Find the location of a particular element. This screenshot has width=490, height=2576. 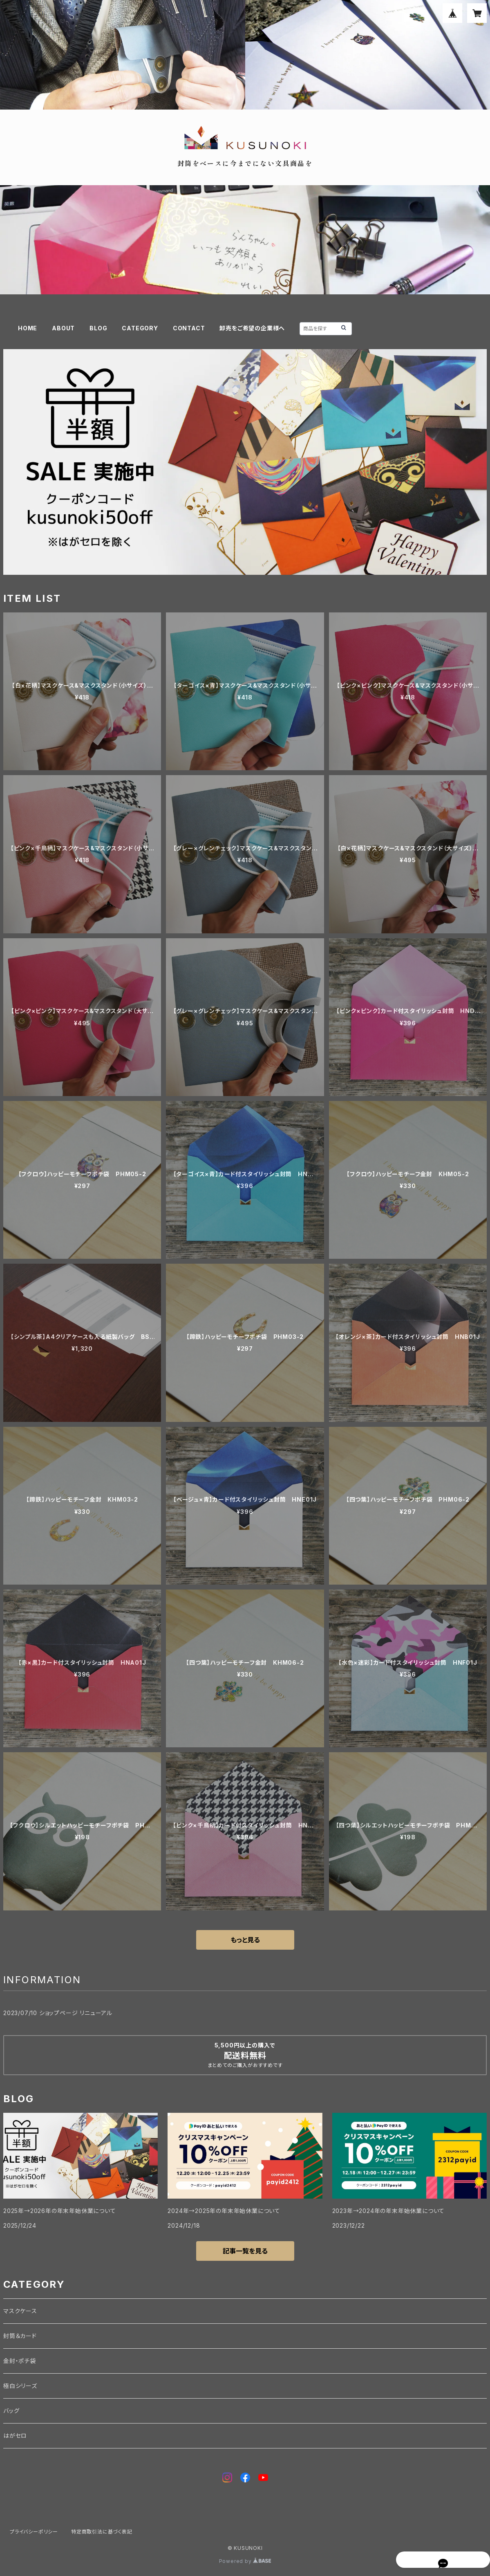

Powered by is located at coordinates (245, 2561).